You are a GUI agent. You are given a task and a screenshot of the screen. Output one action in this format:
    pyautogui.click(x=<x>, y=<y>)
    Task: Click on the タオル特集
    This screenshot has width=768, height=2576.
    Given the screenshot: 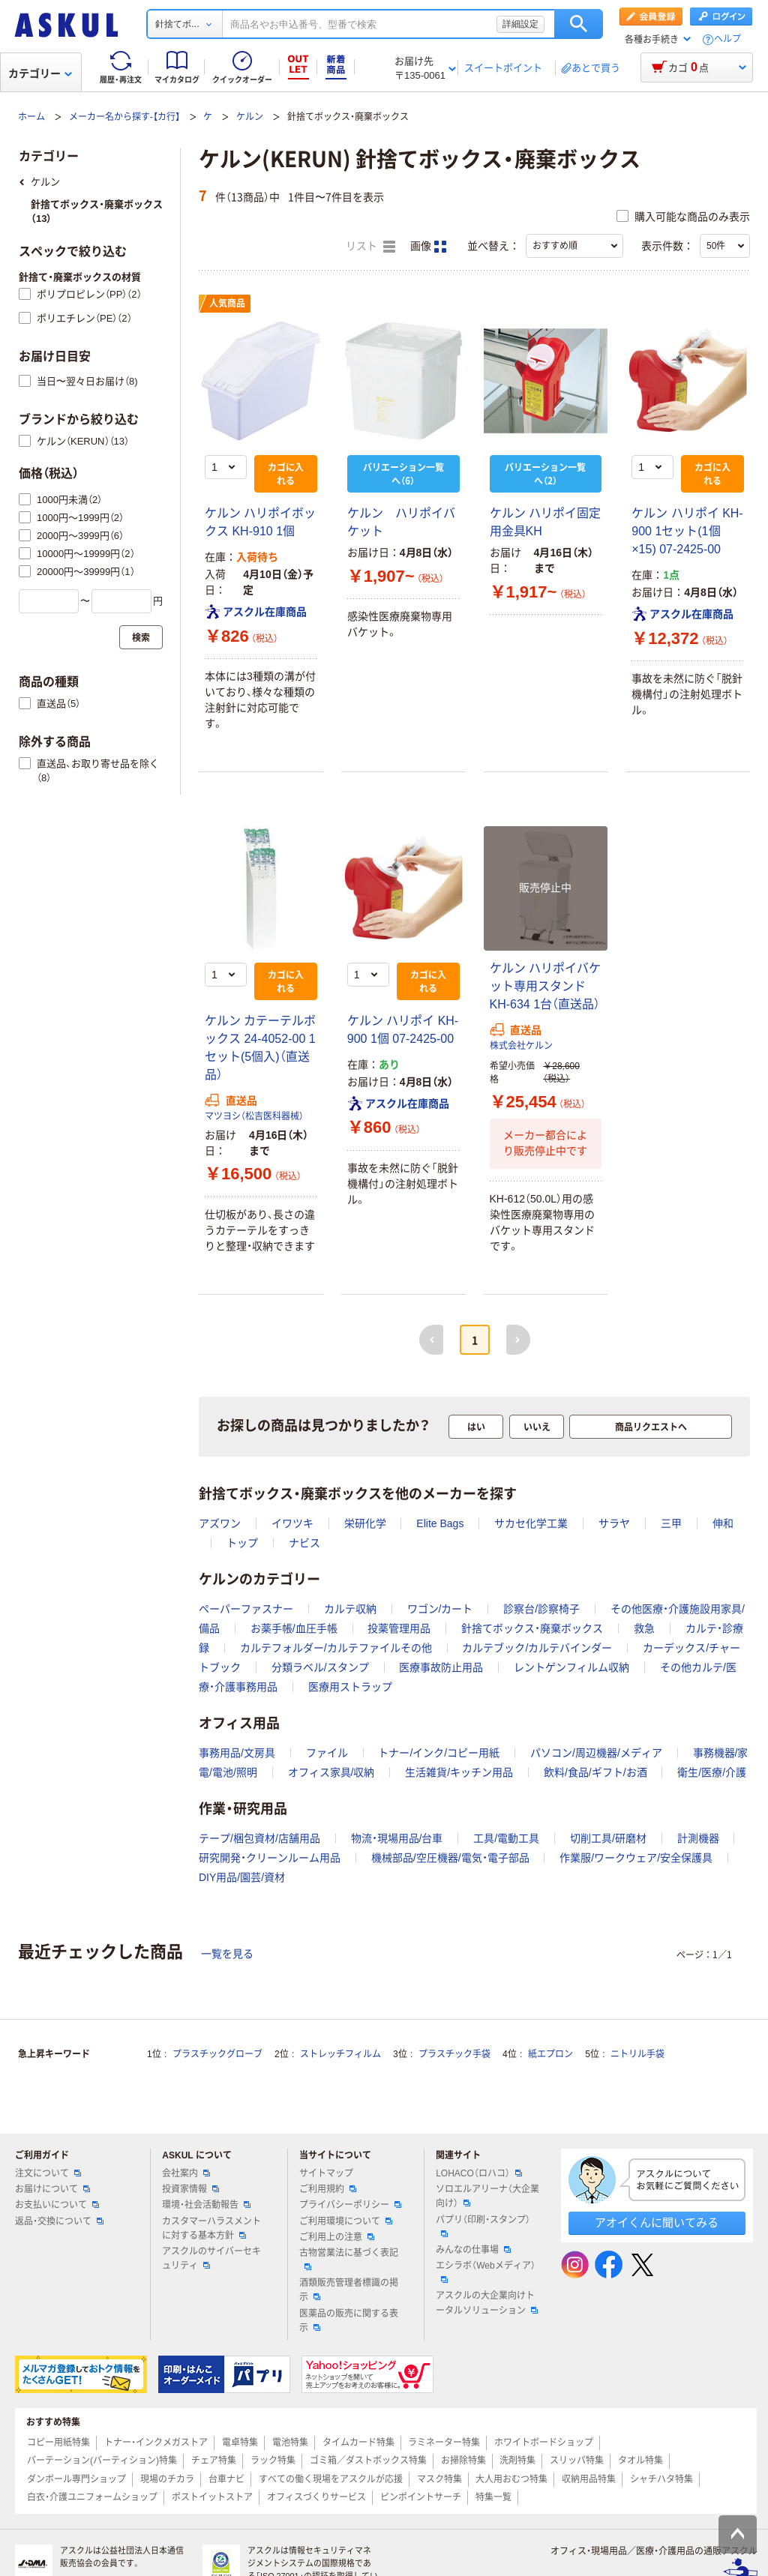 What is the action you would take?
    pyautogui.click(x=640, y=2460)
    